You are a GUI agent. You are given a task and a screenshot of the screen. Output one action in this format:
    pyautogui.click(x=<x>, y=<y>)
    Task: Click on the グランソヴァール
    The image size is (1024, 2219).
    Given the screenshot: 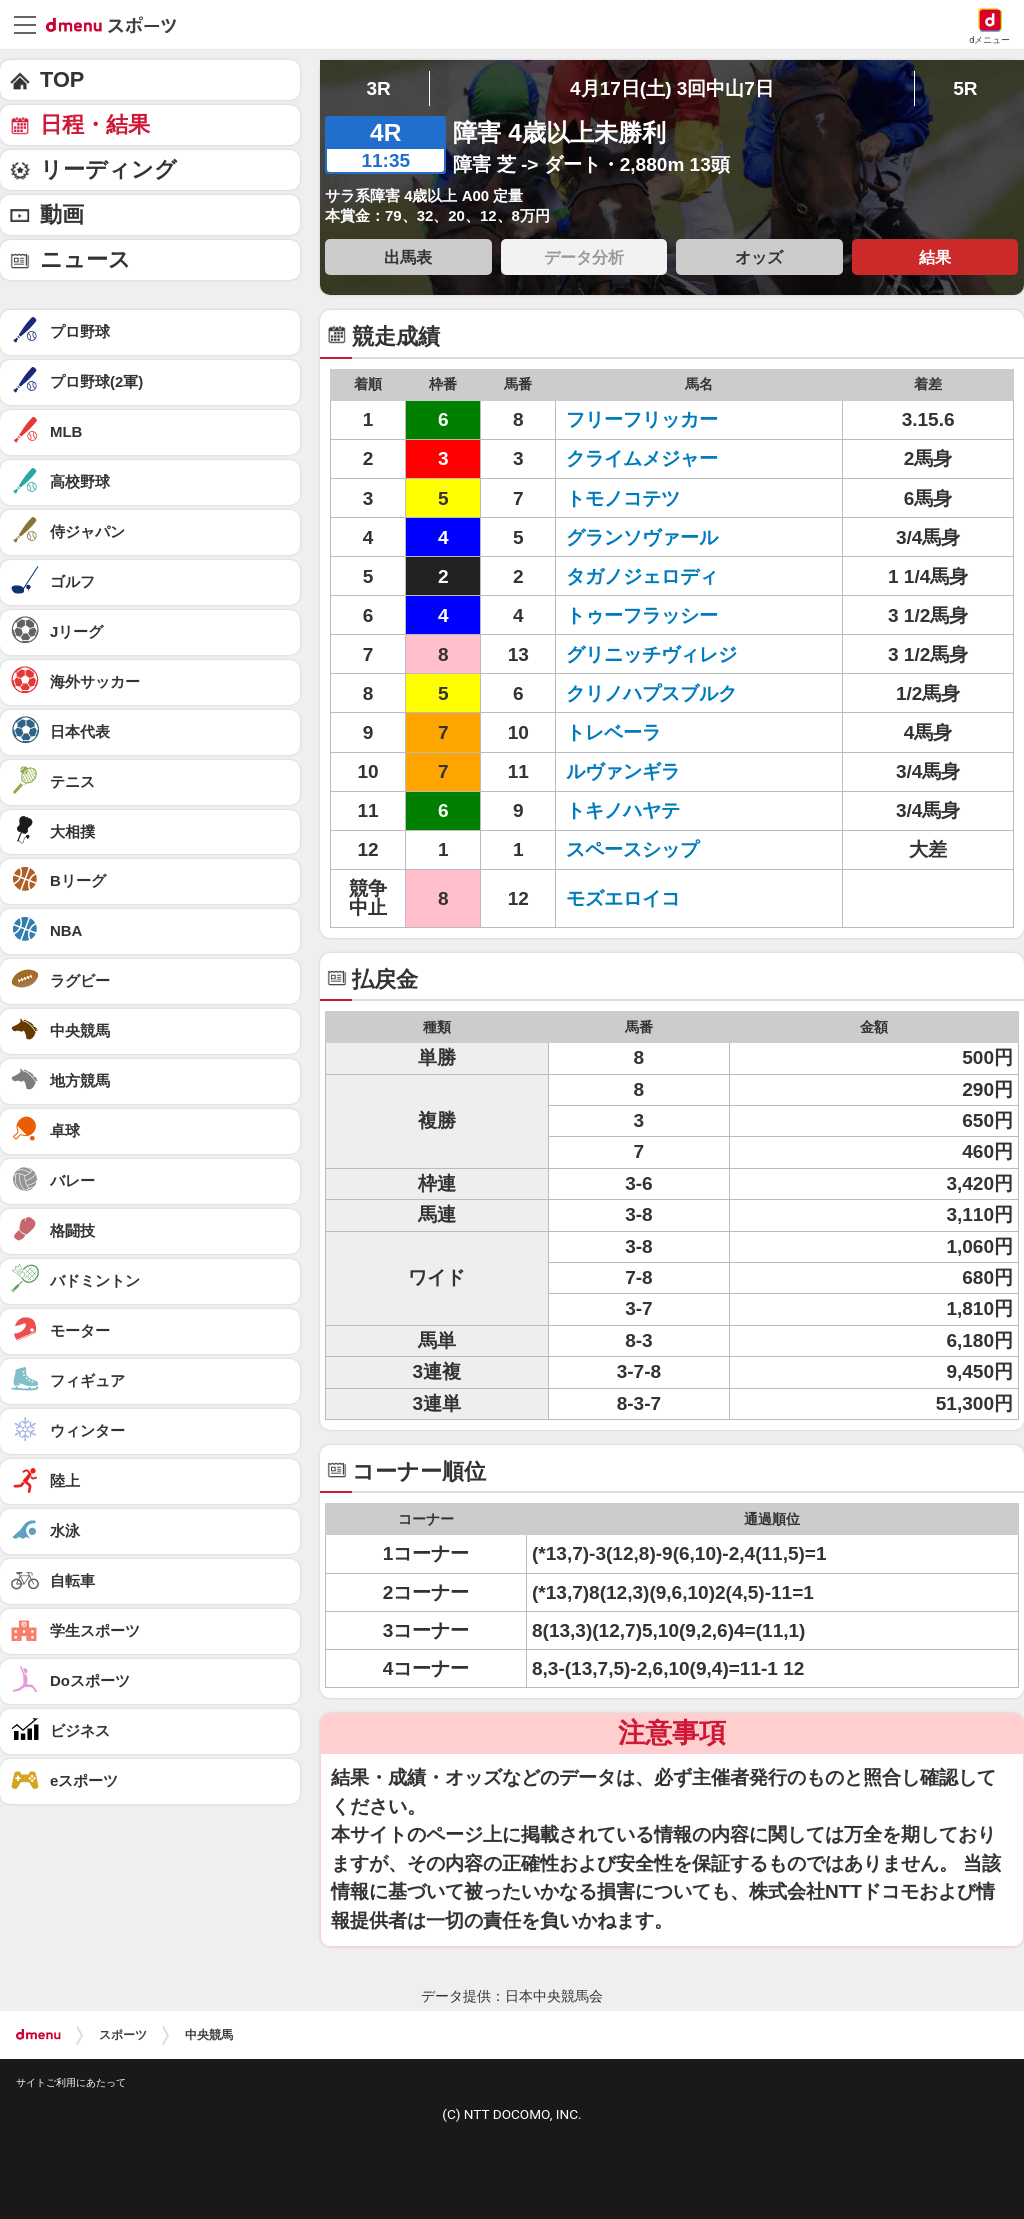 What is the action you would take?
    pyautogui.click(x=642, y=537)
    